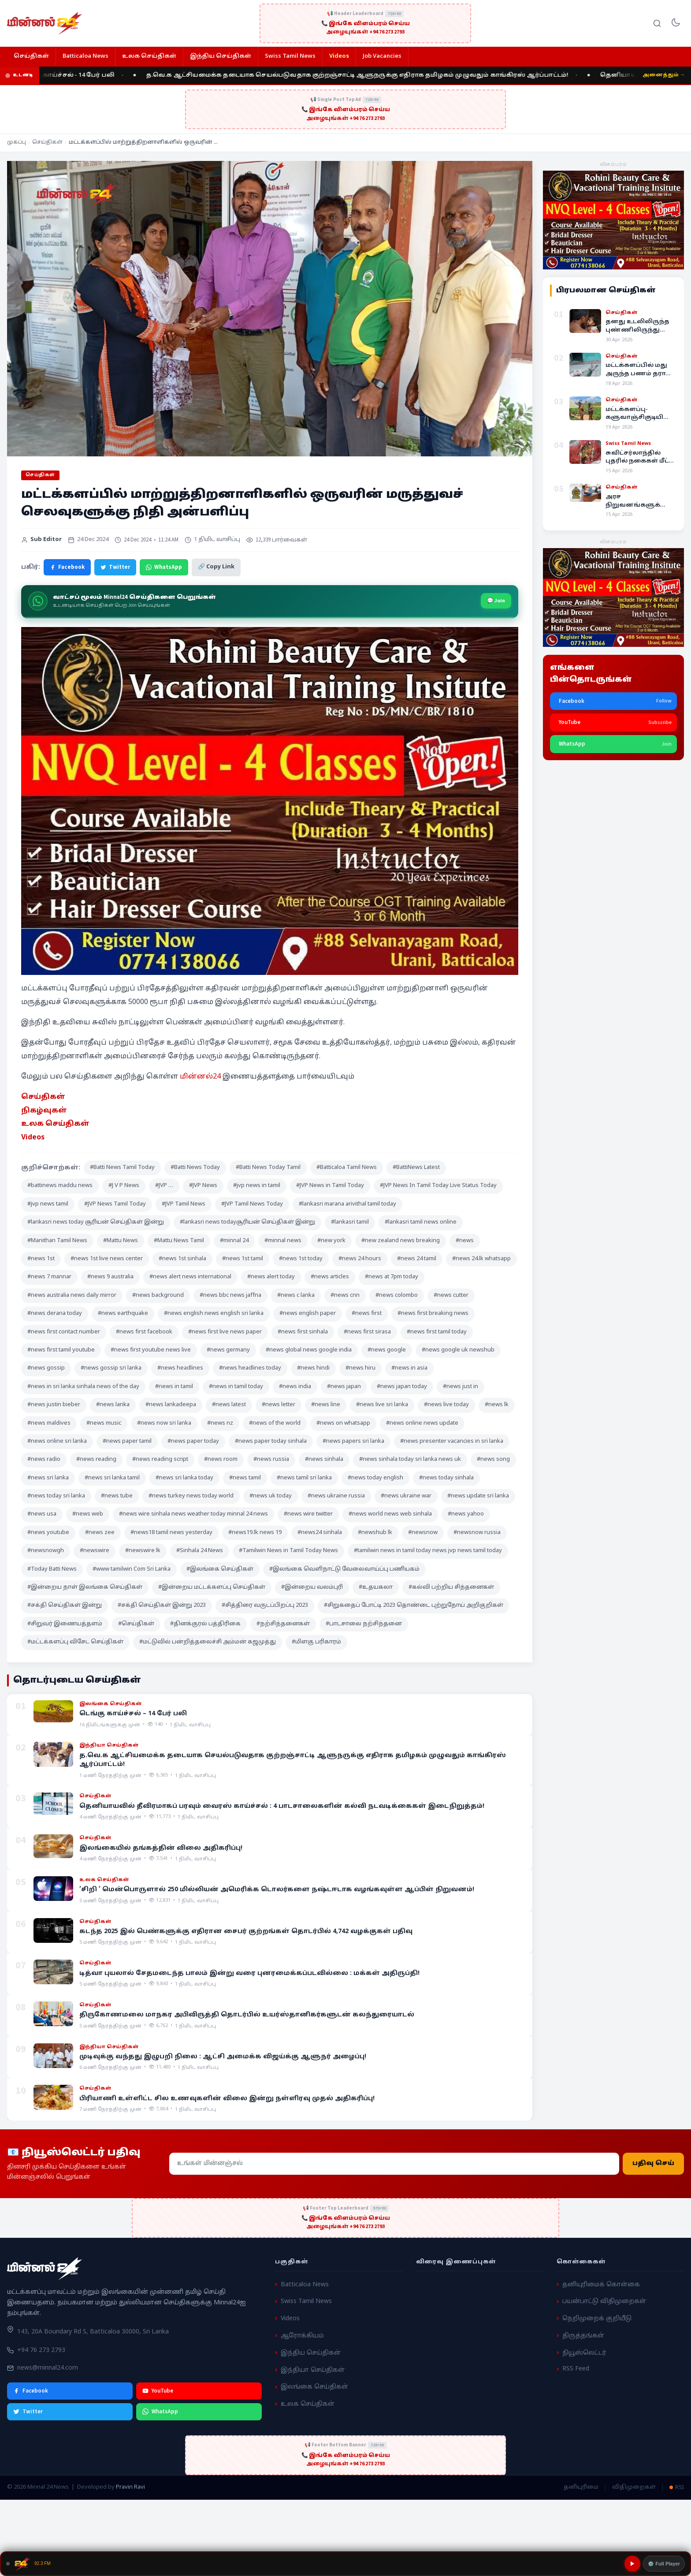  What do you see at coordinates (149, 56) in the screenshot?
I see `உலக செய்திகள்` at bounding box center [149, 56].